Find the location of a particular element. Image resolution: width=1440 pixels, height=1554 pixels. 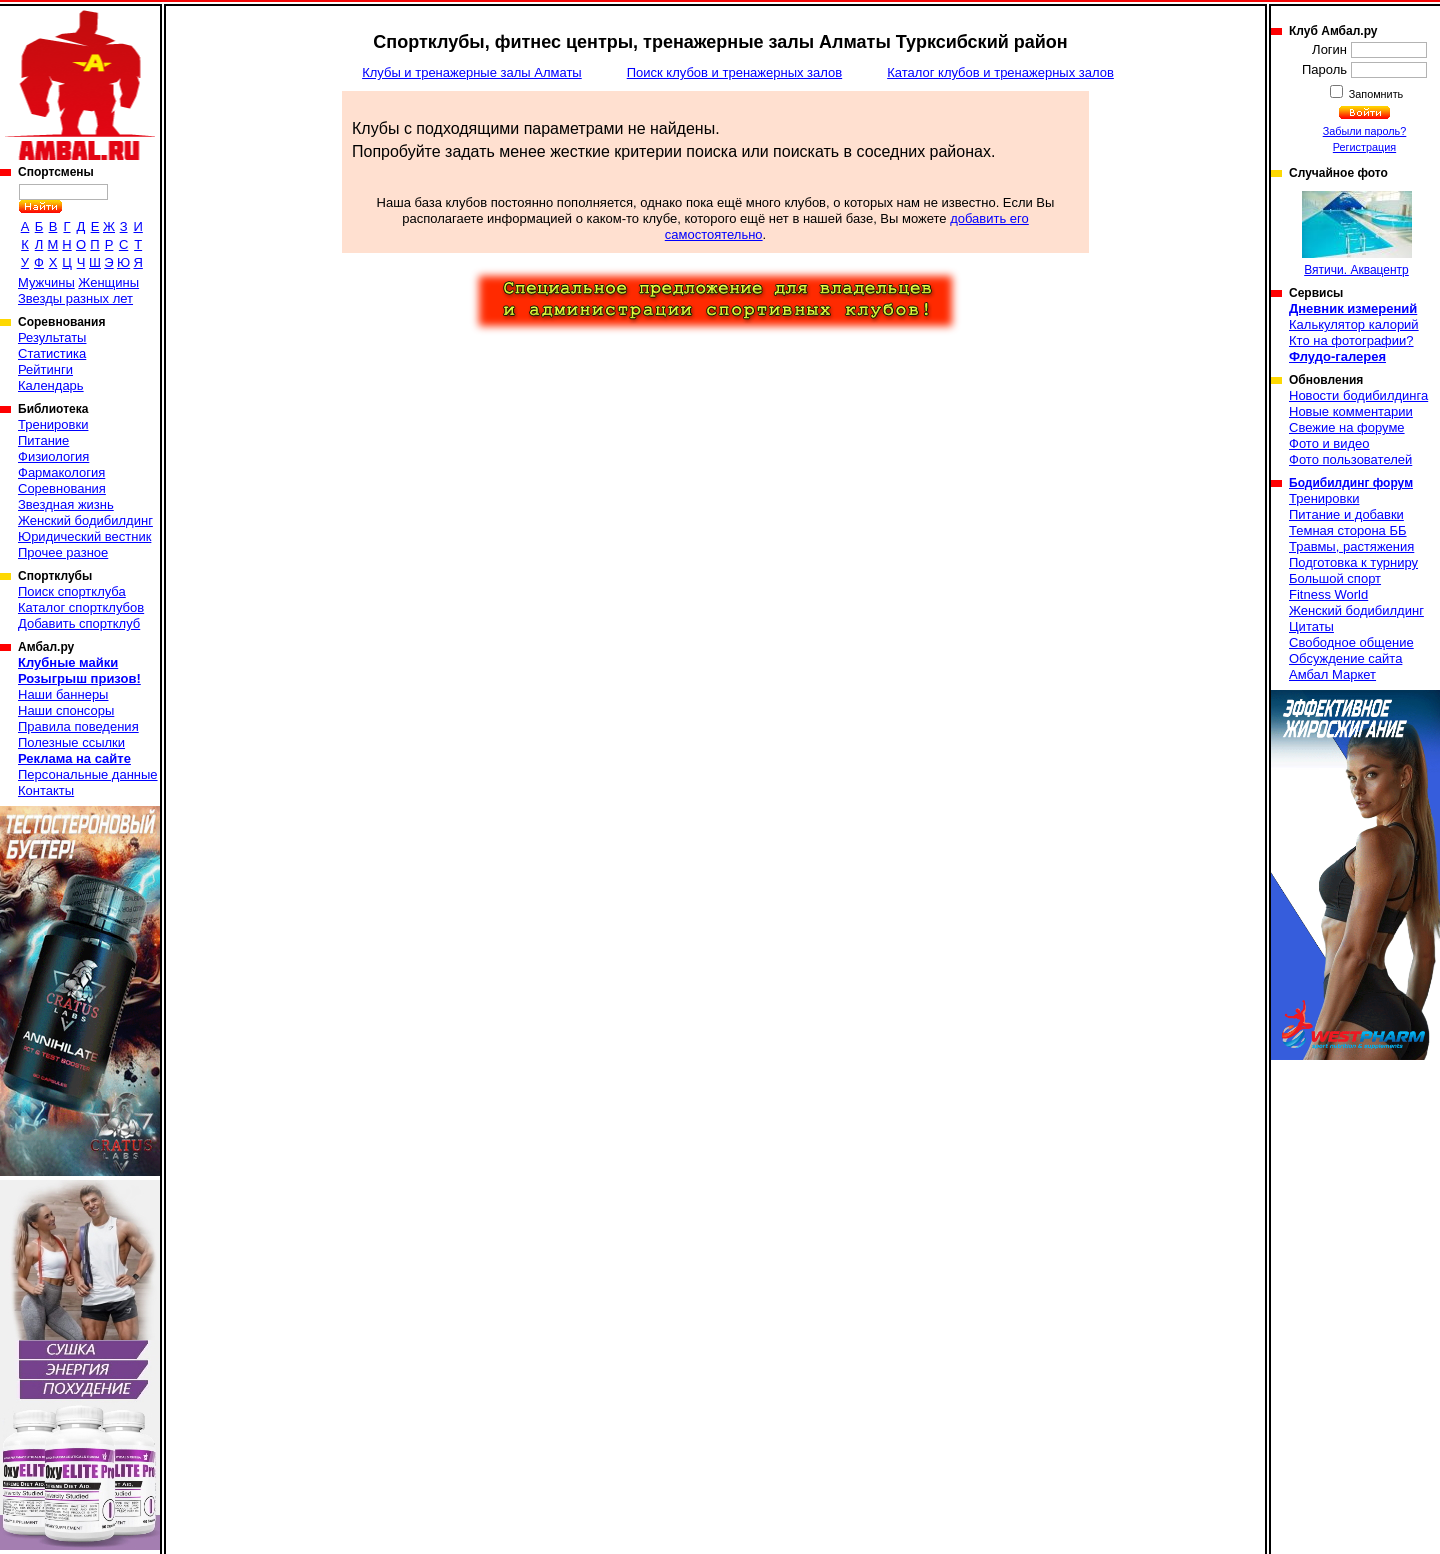

Кто на фотографии? is located at coordinates (1351, 340).